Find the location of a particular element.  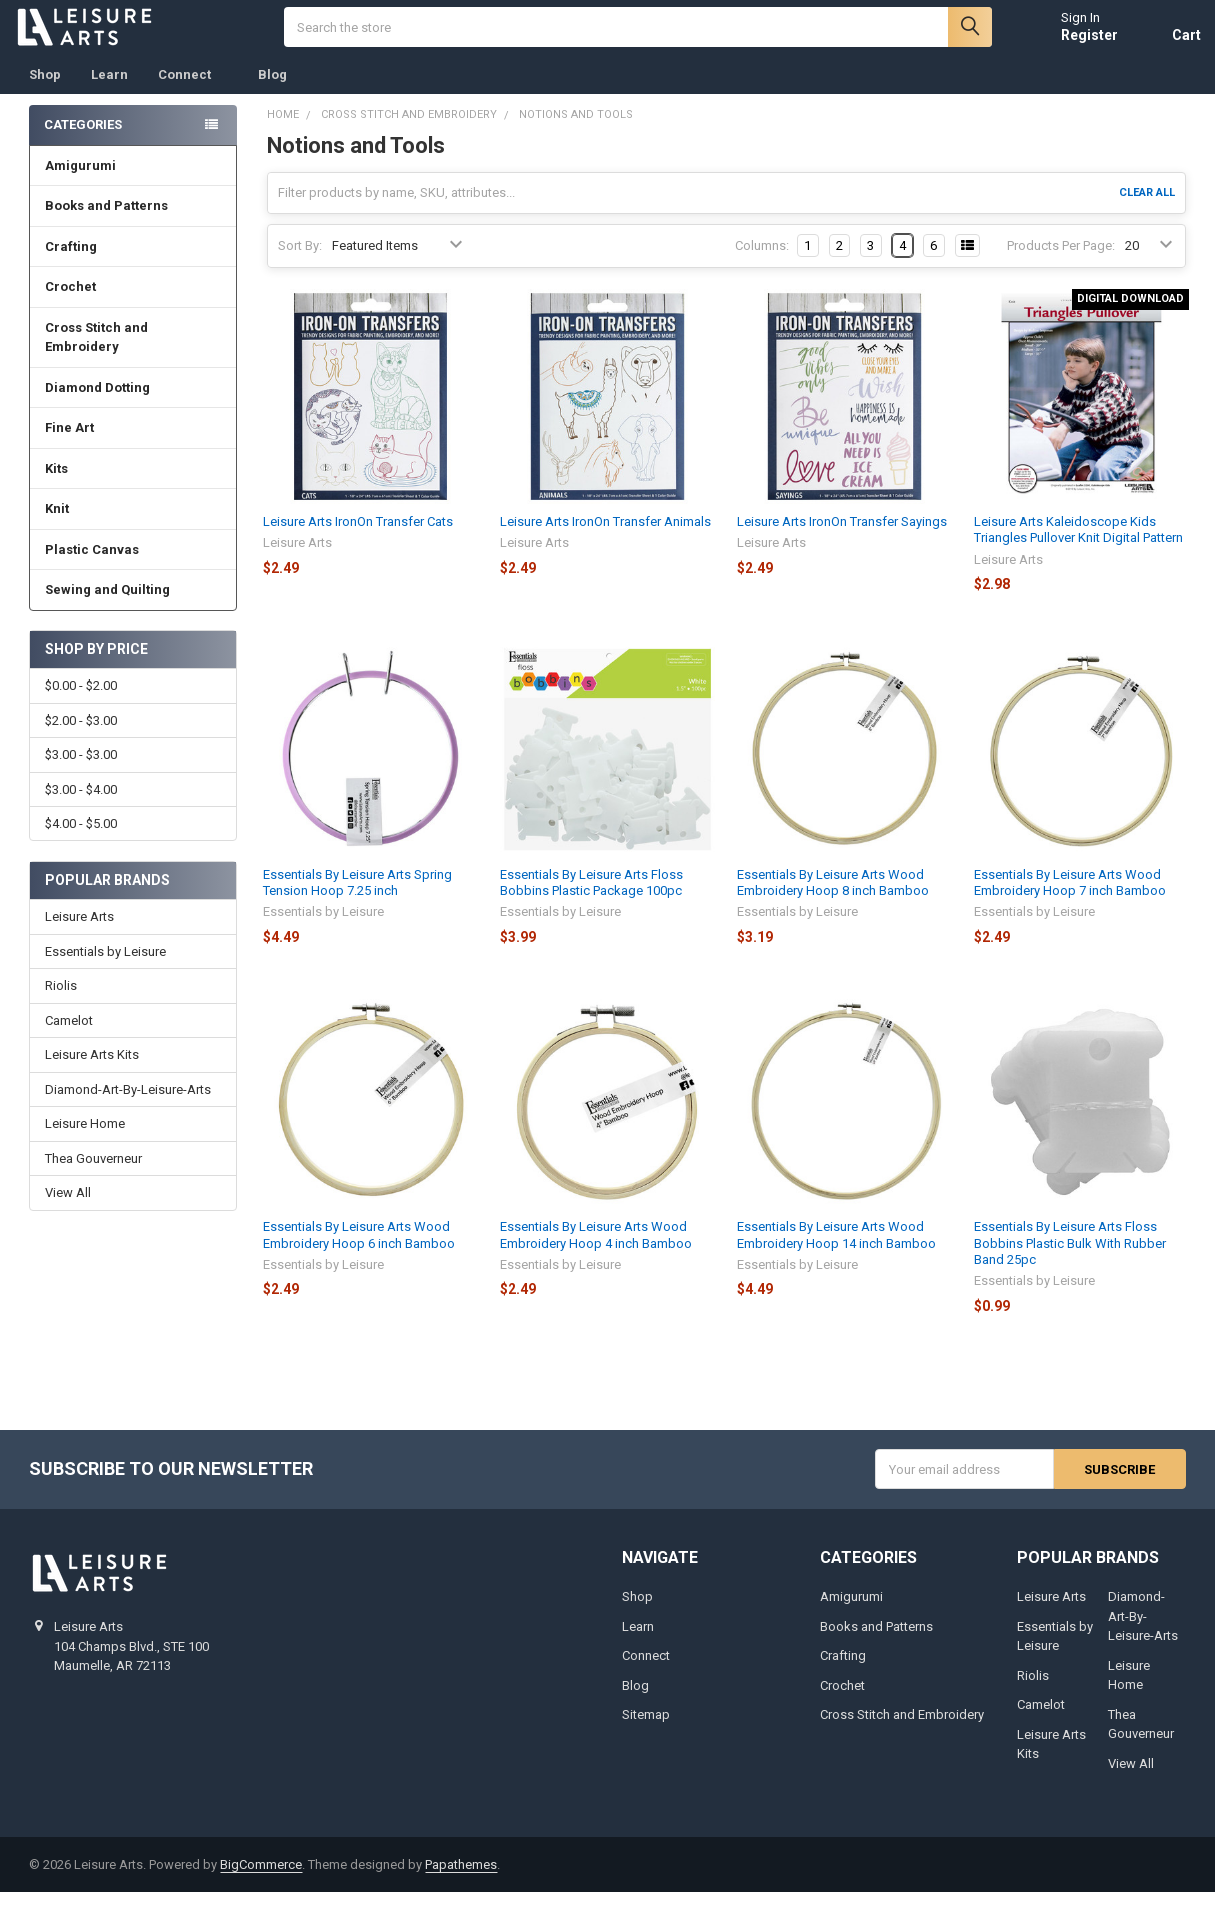

BigCommerce is located at coordinates (261, 1879).